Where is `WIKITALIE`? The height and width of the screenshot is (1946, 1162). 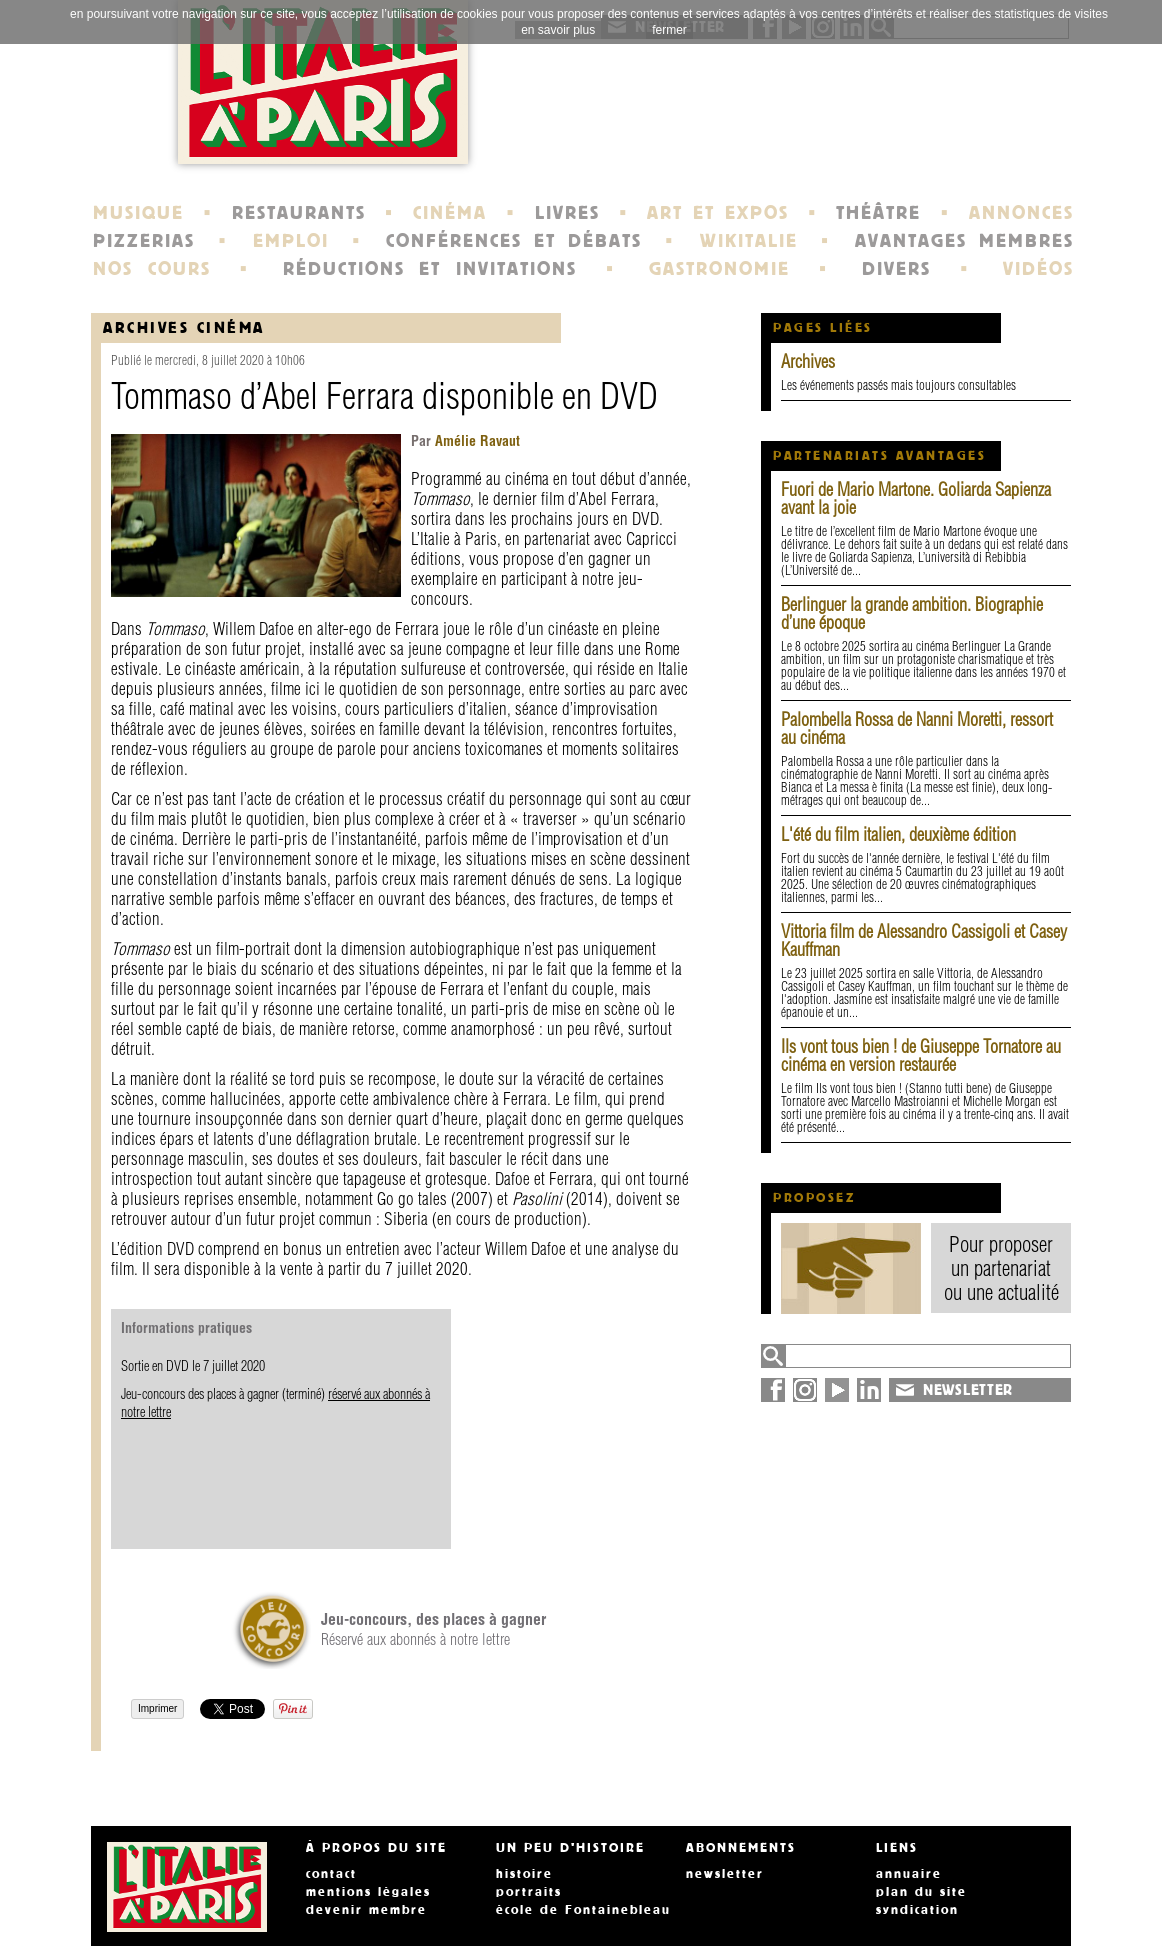
WIKITALIE is located at coordinates (749, 241).